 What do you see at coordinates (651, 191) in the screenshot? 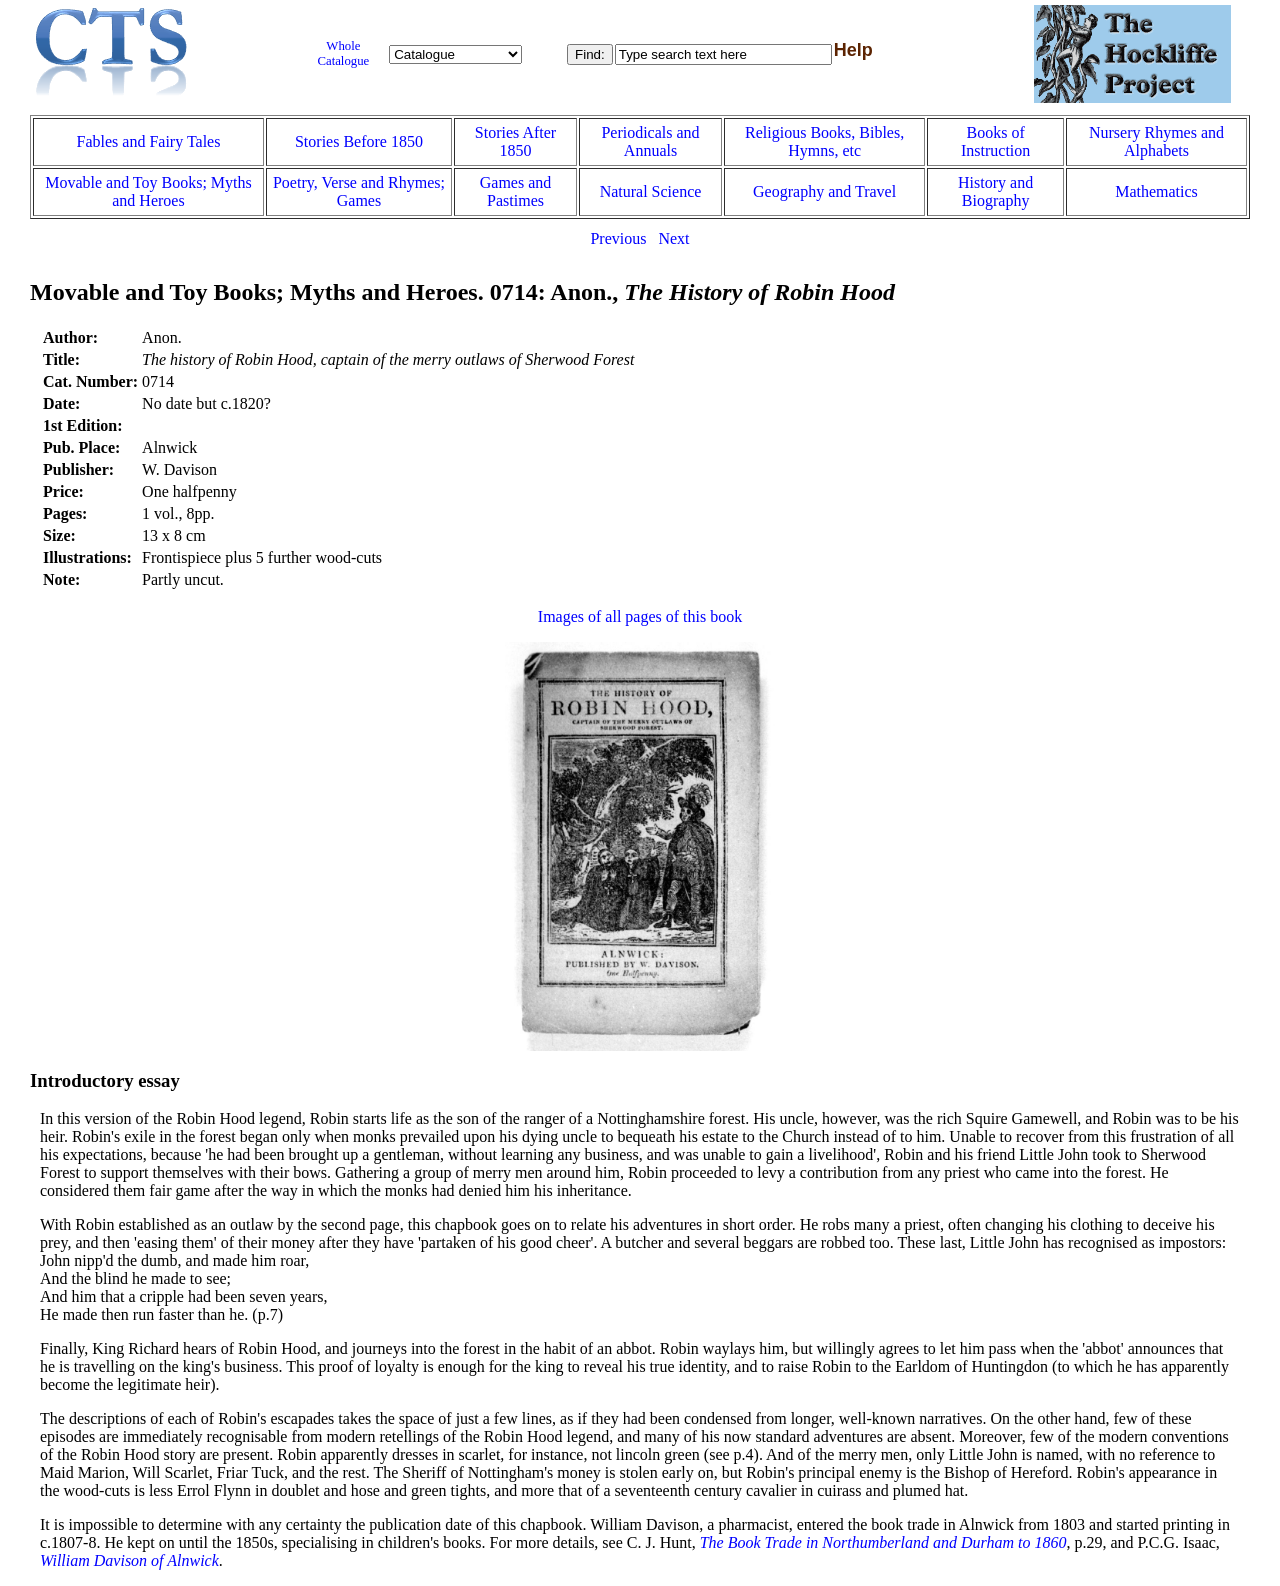
I see `Natural Science` at bounding box center [651, 191].